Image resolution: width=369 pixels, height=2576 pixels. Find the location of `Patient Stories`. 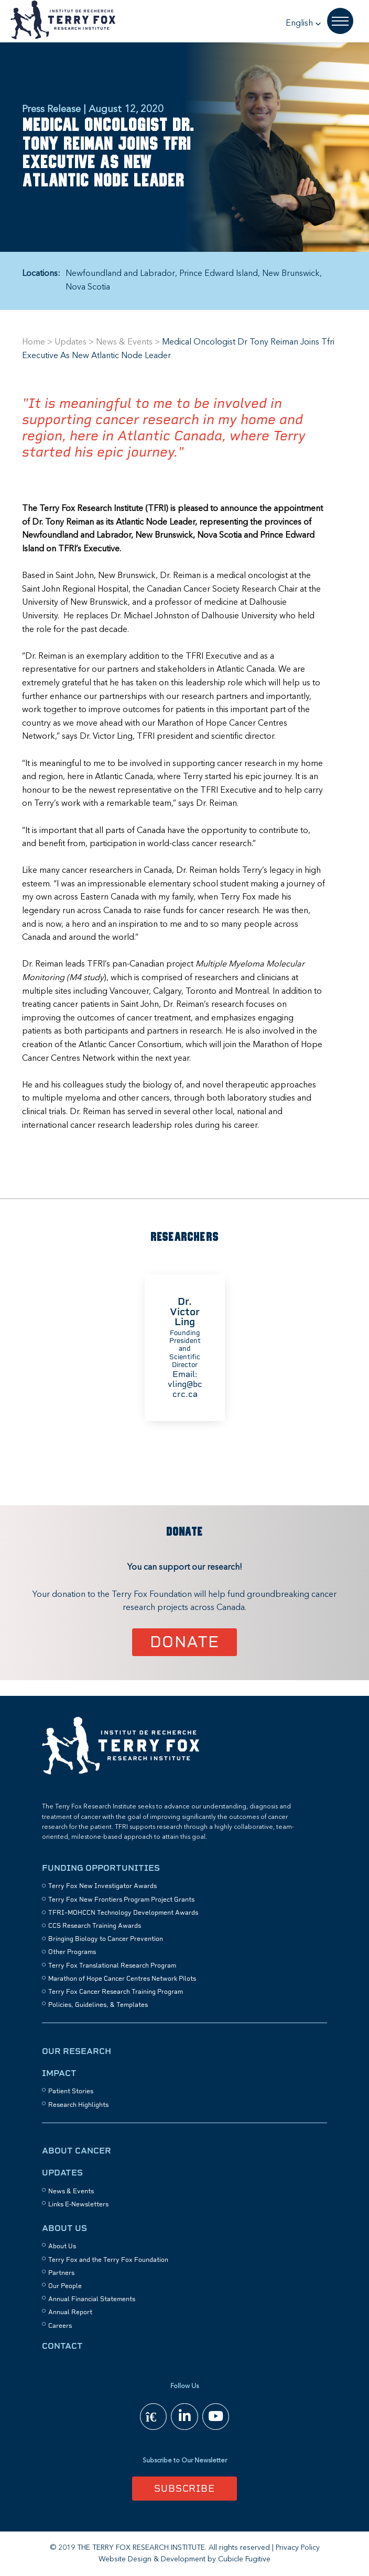

Patient Stories is located at coordinates (70, 2091).